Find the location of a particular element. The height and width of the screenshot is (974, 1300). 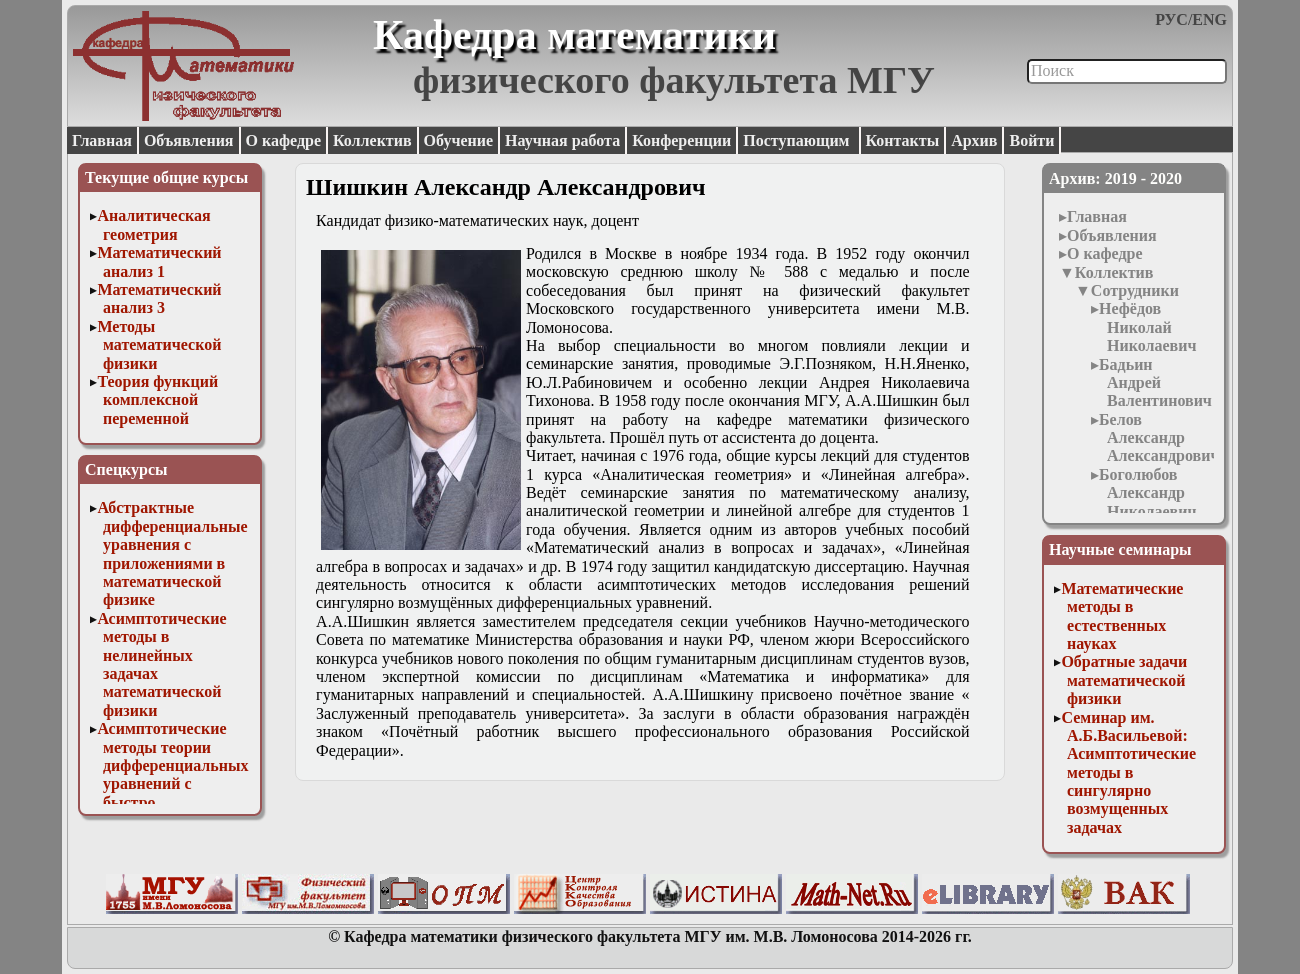

Семинар им. А.Б.Васильевой: Асимптотические методы в сингулярно возмущенных задачах is located at coordinates (1128, 772).